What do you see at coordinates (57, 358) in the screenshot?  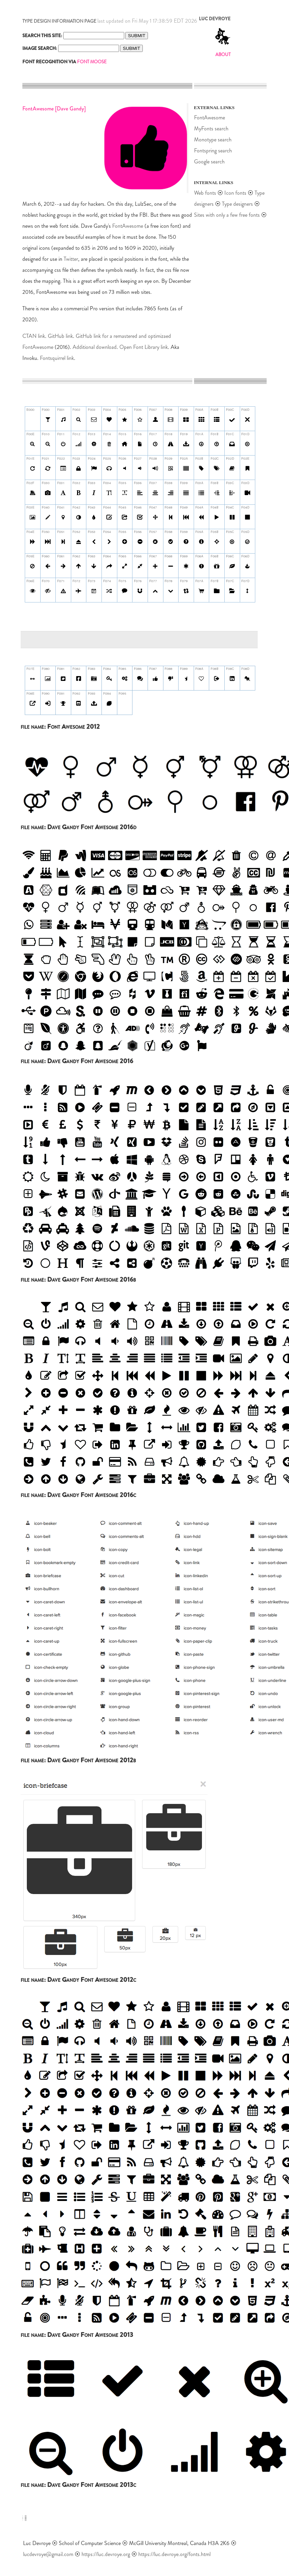 I see `Fontsquirrel link` at bounding box center [57, 358].